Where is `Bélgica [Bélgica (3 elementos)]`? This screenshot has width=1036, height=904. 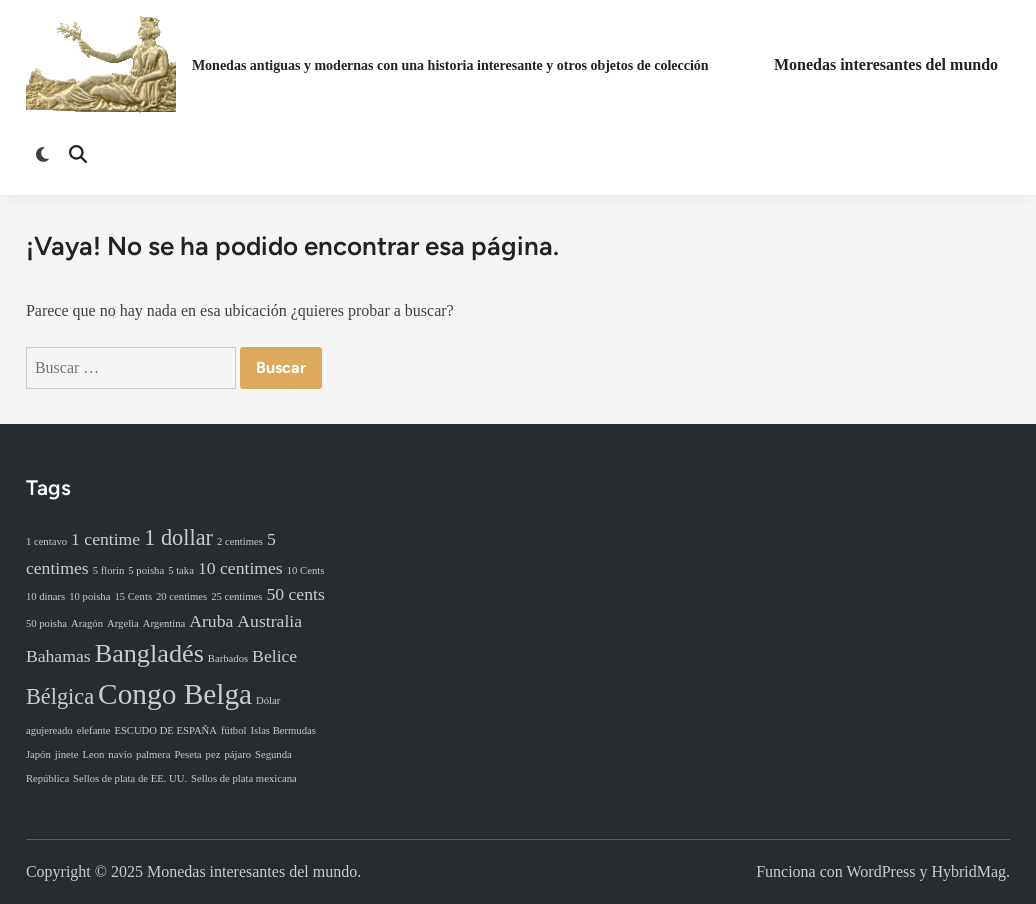
Bélgica [Bélgica (3 elementos)] is located at coordinates (60, 696).